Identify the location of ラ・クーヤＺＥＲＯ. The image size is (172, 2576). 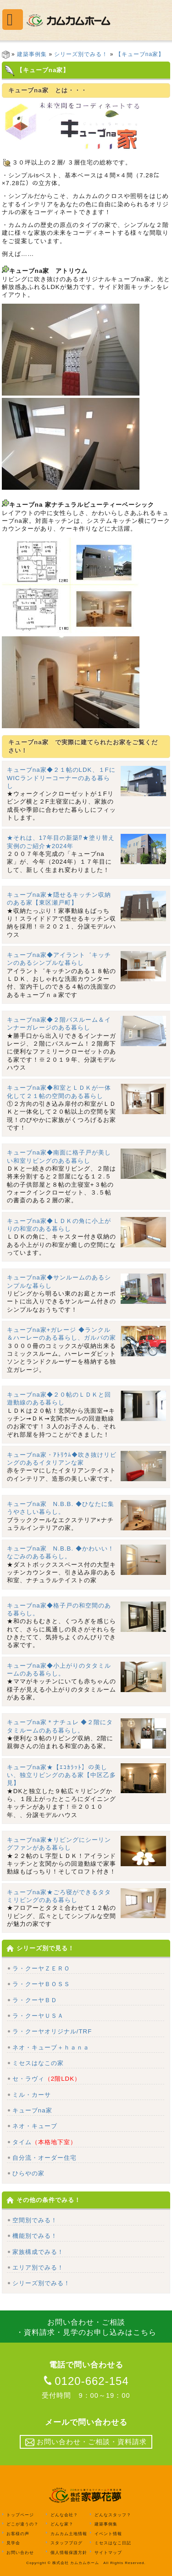
(41, 1968).